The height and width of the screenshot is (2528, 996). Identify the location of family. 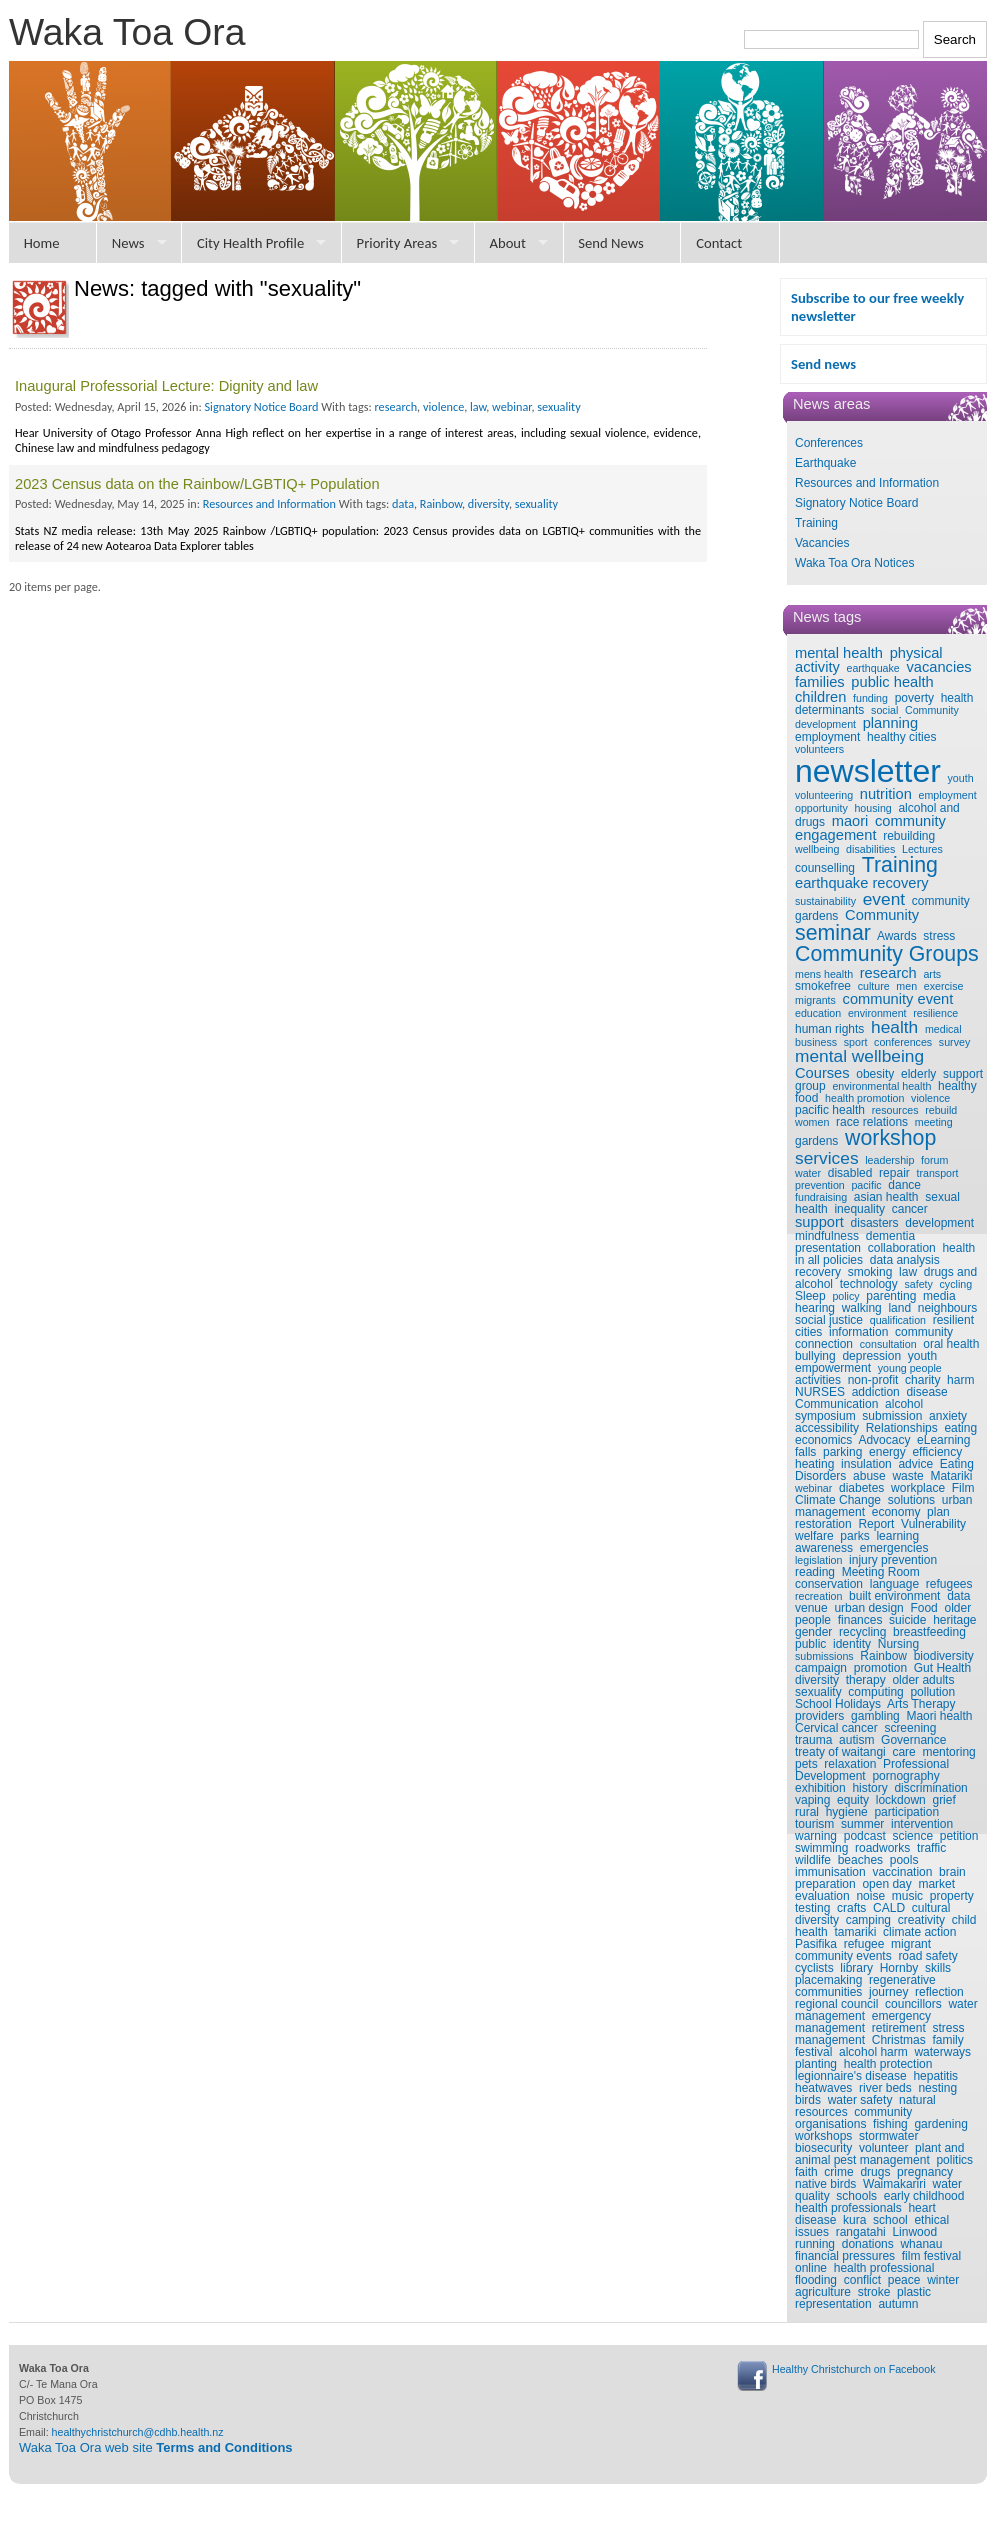
(947, 2040).